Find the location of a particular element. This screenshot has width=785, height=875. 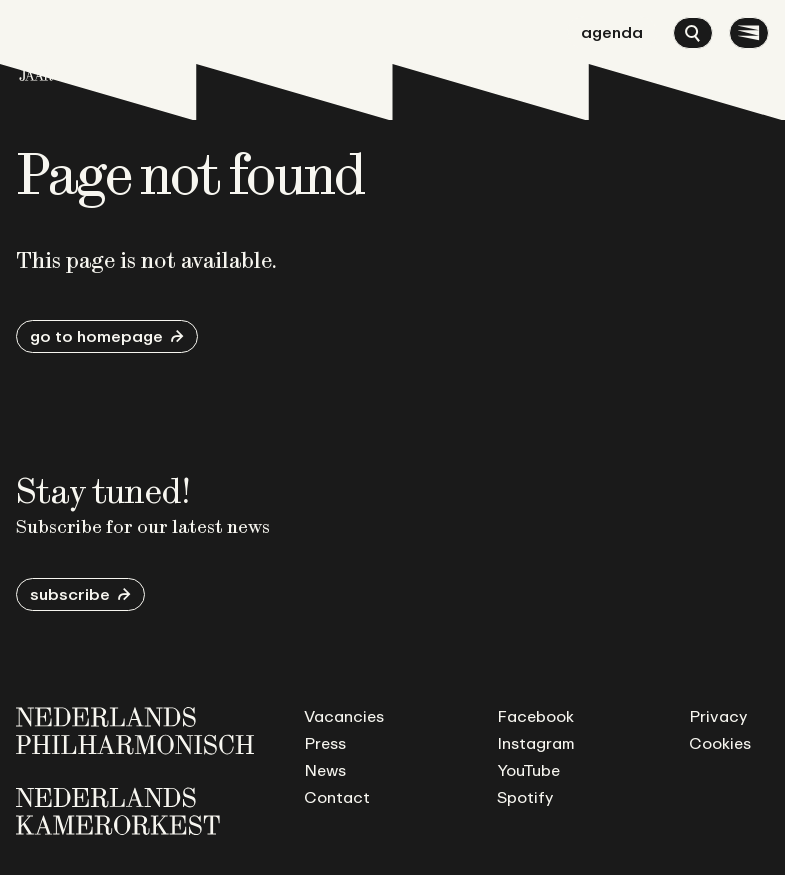

Spotify is located at coordinates (525, 797).